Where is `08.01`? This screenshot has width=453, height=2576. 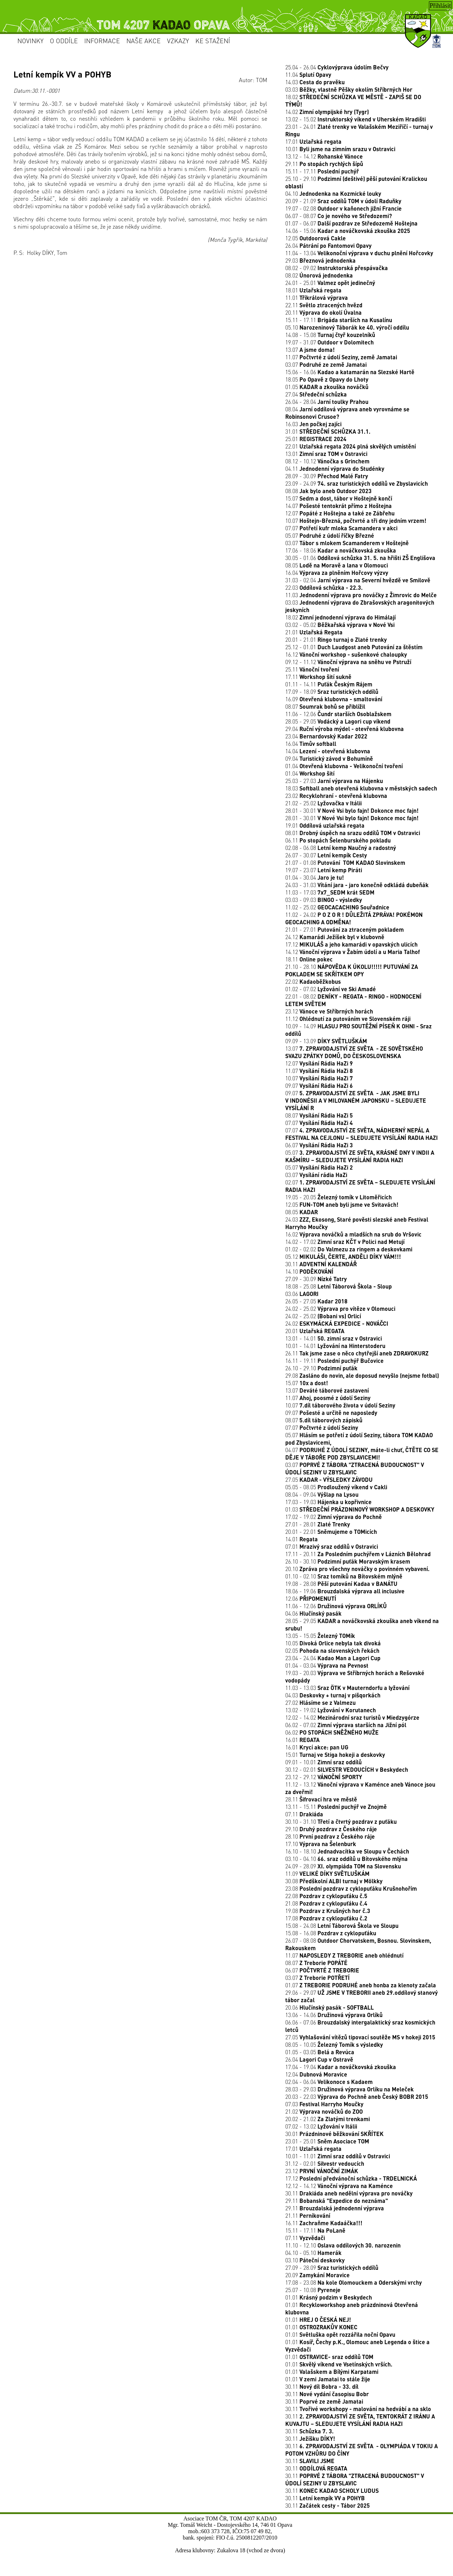
08.01 is located at coordinates (352, 832).